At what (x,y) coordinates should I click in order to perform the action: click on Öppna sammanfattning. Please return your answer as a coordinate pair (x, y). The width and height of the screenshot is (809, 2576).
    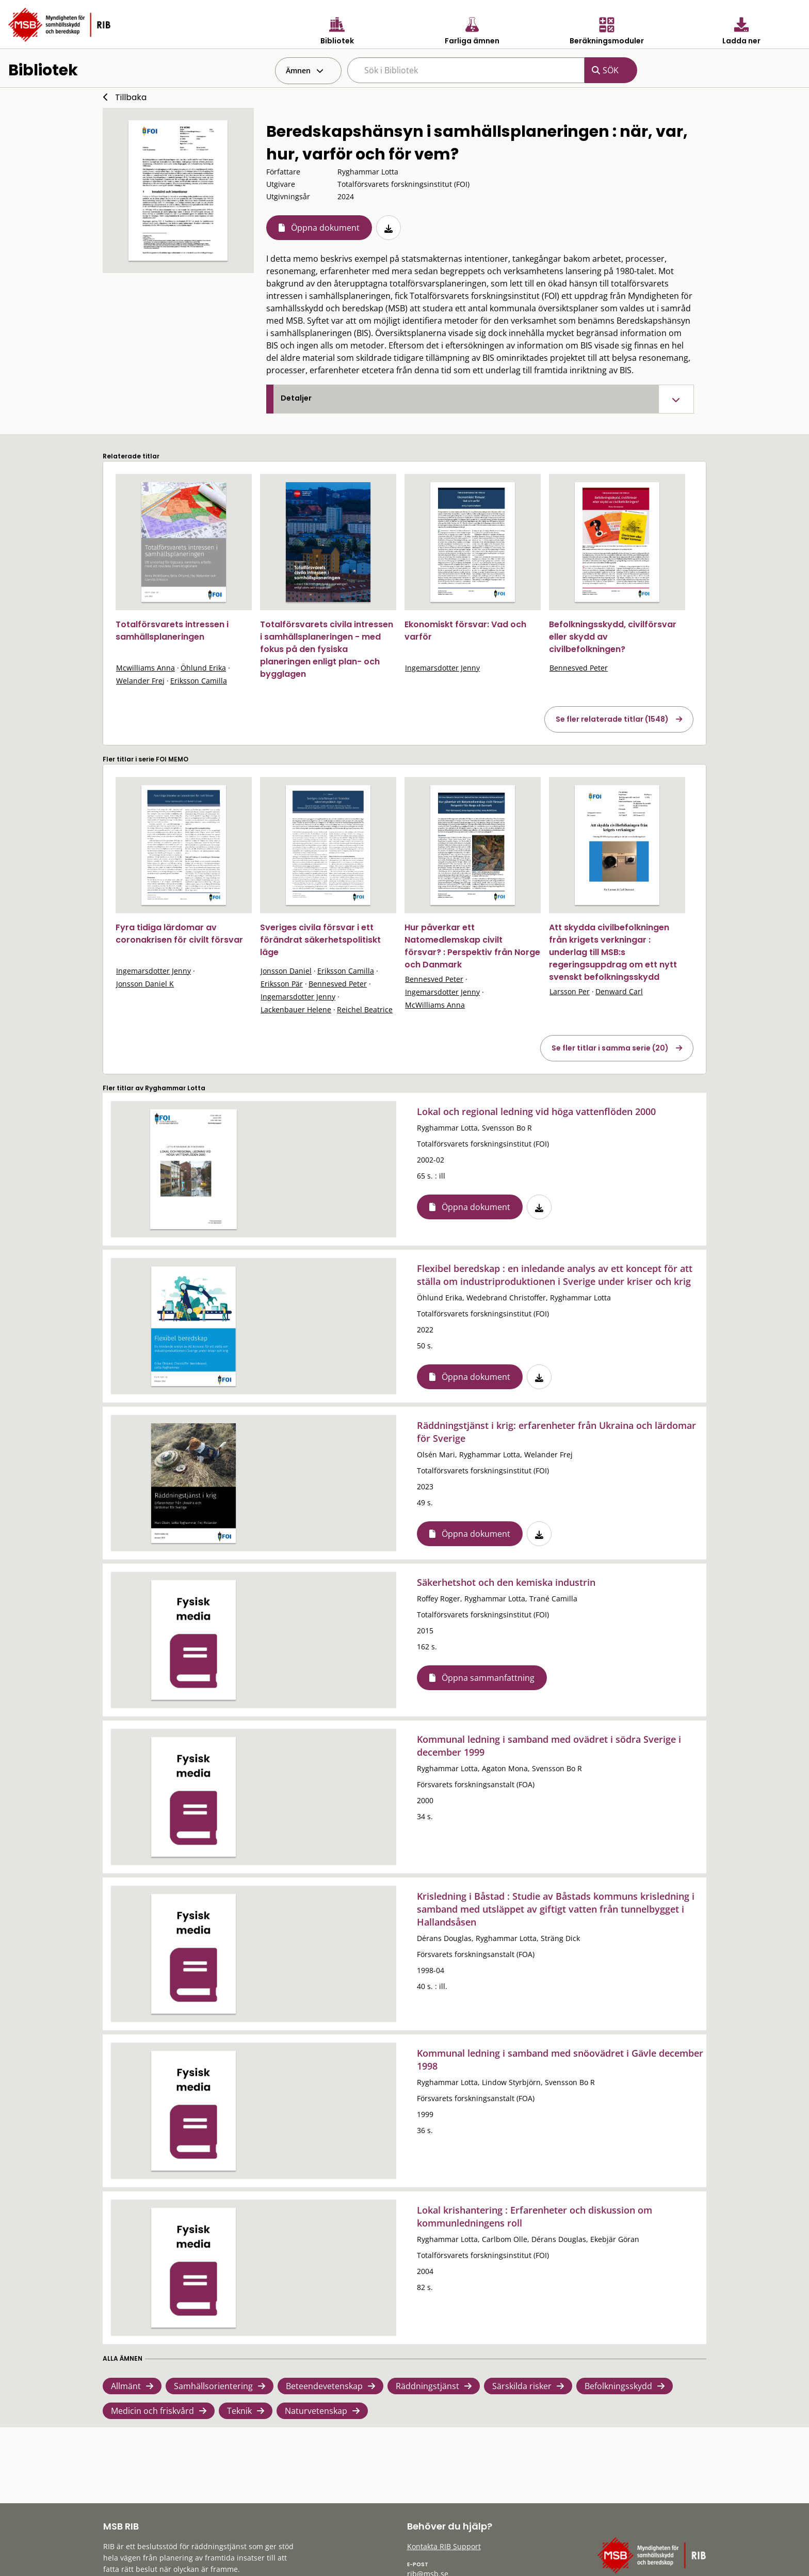
    Looking at the image, I should click on (488, 1677).